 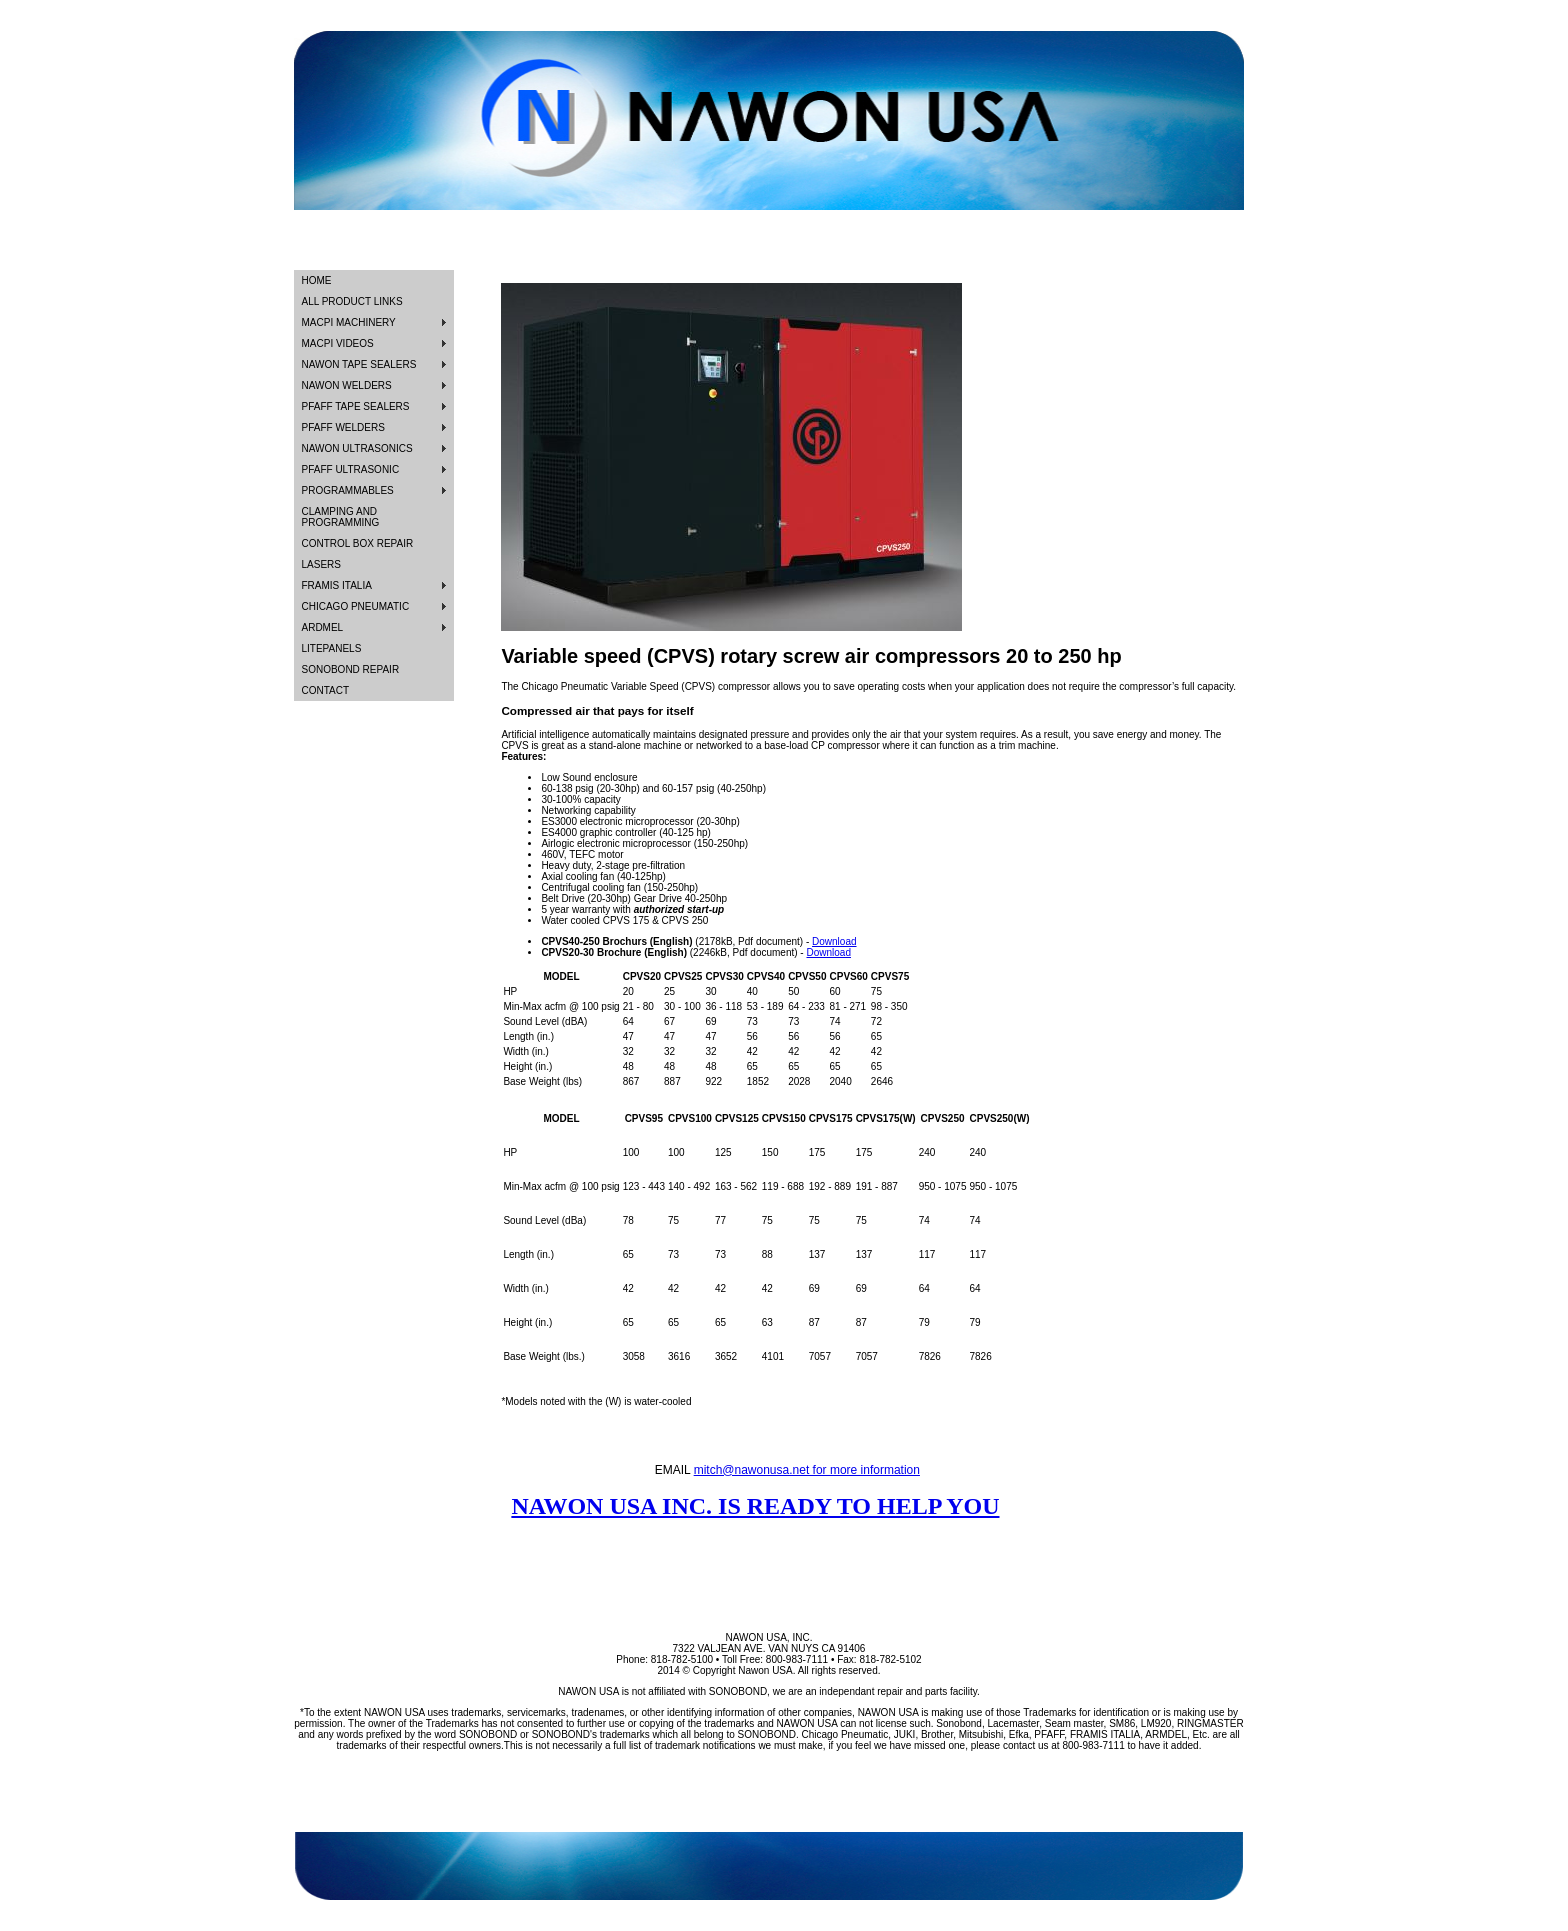 What do you see at coordinates (352, 301) in the screenshot?
I see `ALL PRODUCT LINKS` at bounding box center [352, 301].